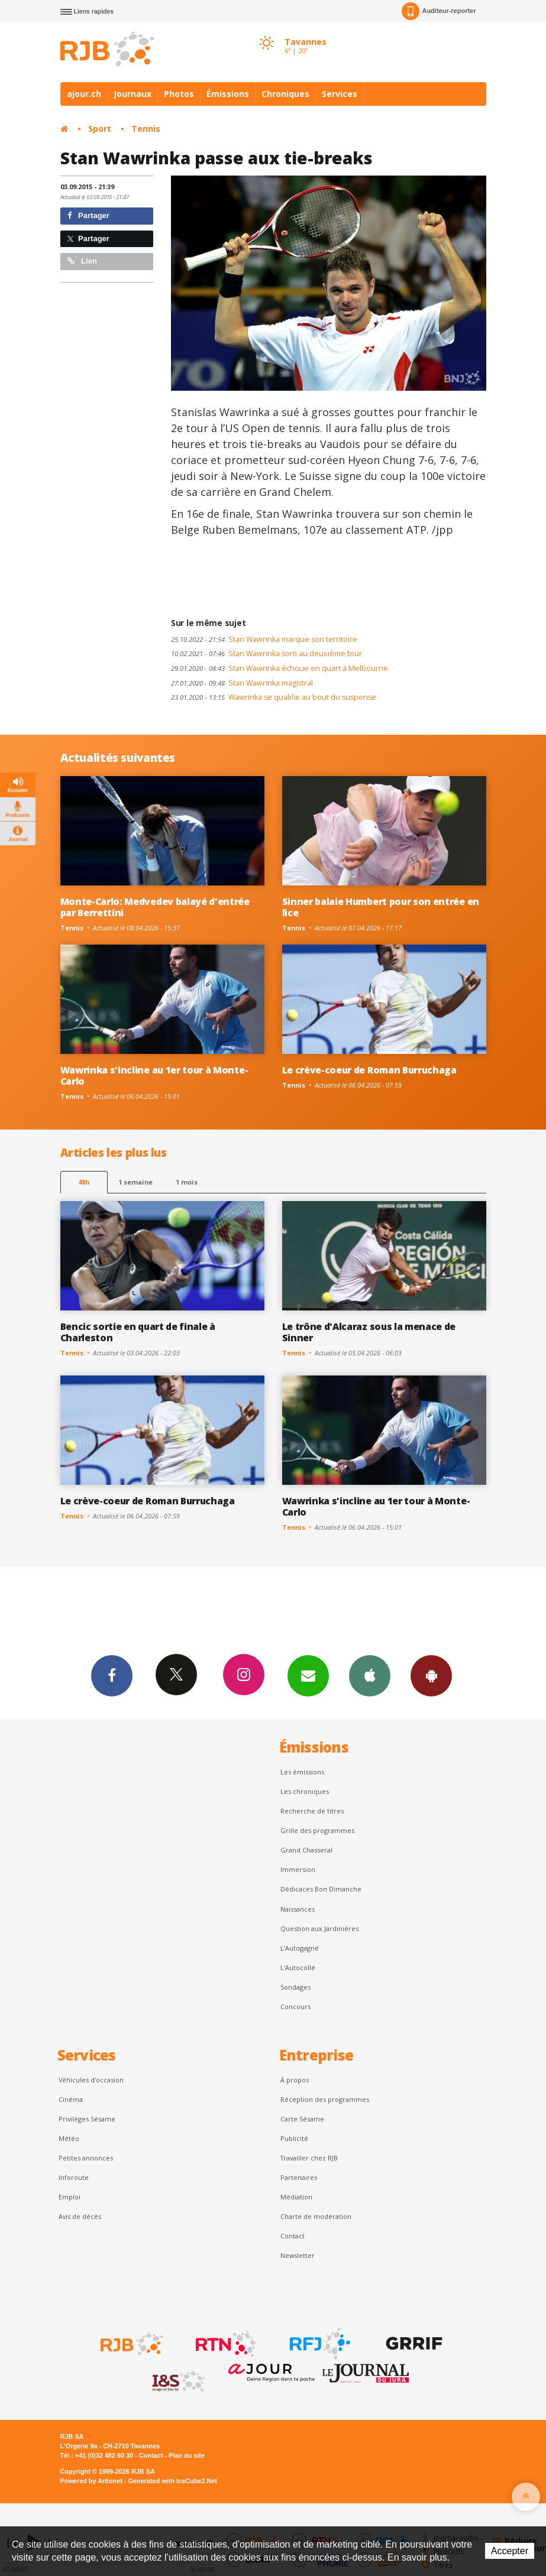  Describe the element at coordinates (509, 2551) in the screenshot. I see `Accepter` at that location.